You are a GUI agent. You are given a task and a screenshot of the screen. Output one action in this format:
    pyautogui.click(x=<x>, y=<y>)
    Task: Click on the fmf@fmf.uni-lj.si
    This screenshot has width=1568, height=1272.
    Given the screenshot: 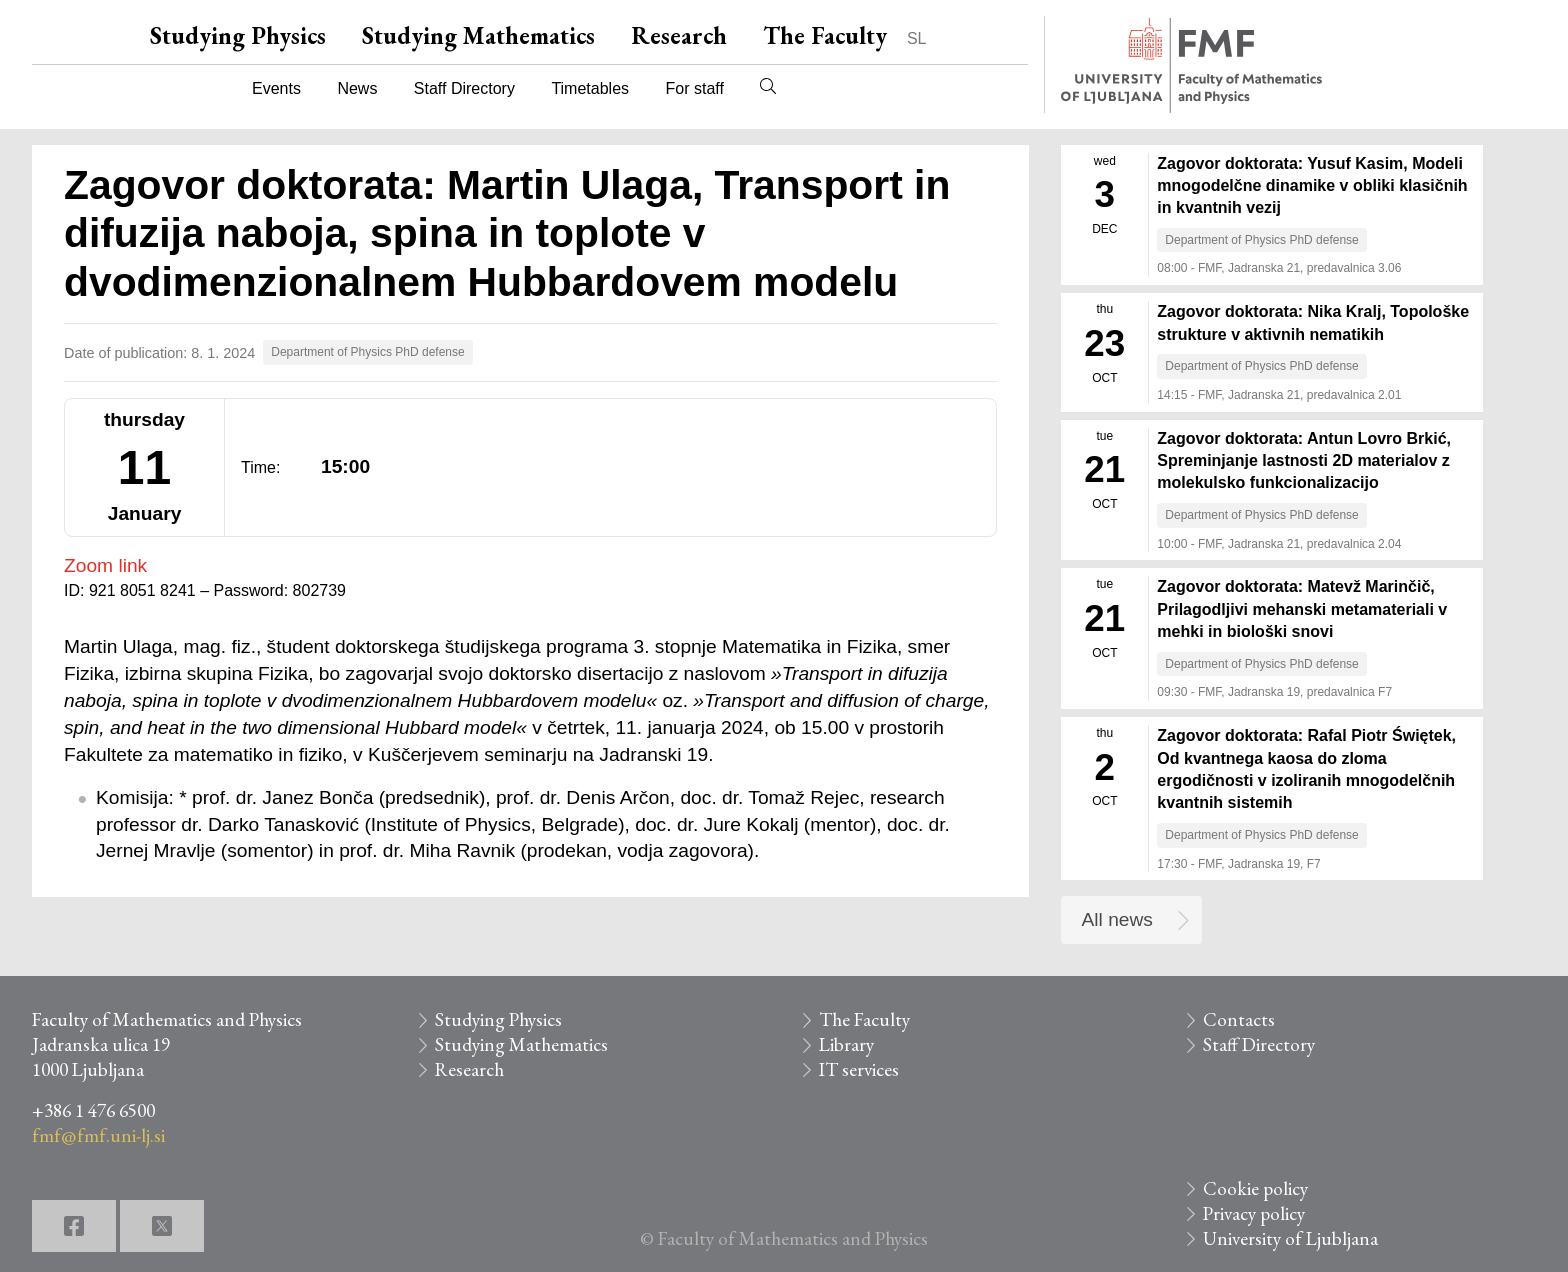 What is the action you would take?
    pyautogui.click(x=98, y=1135)
    